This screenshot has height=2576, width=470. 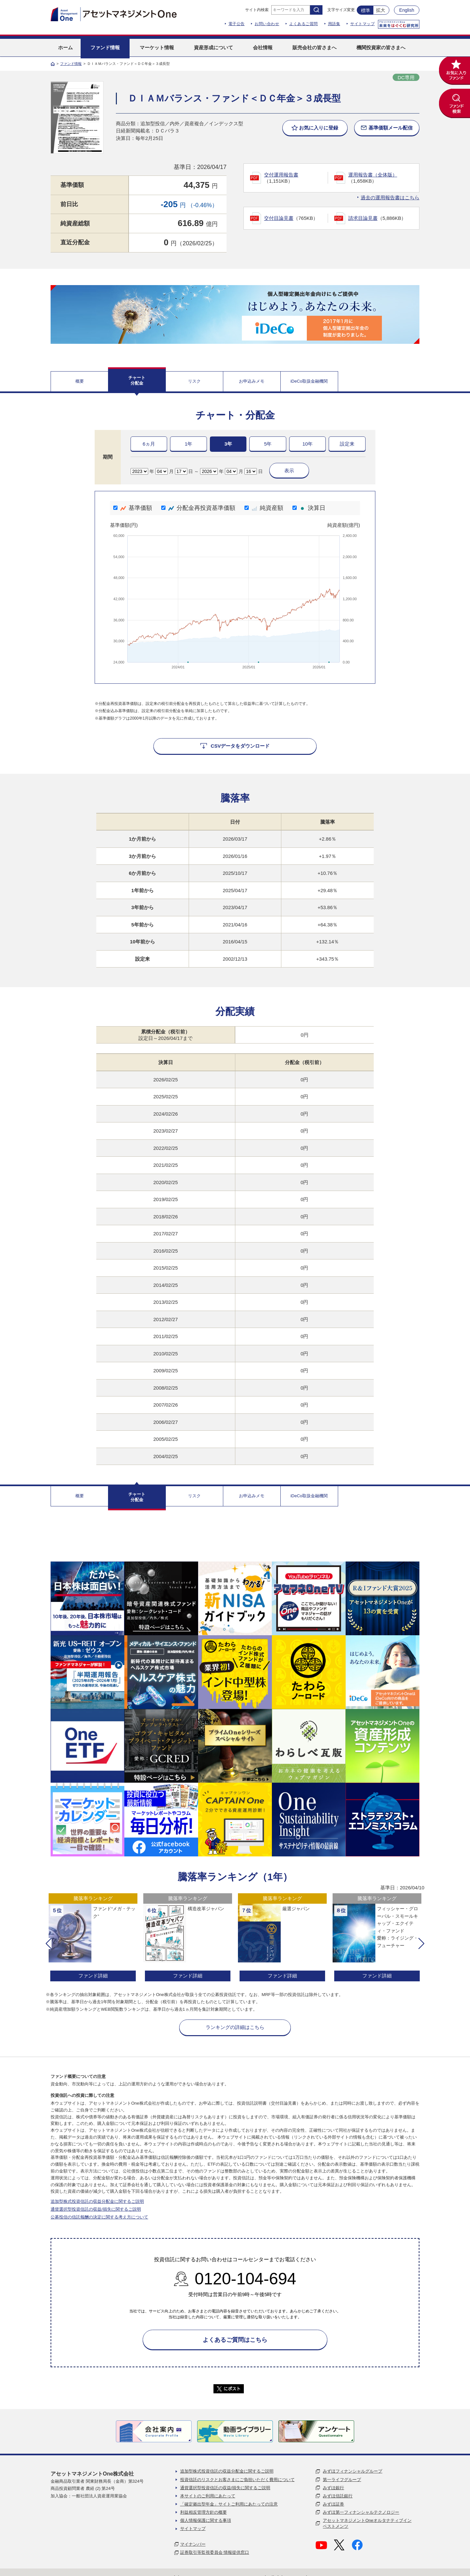 What do you see at coordinates (99, 2217) in the screenshot?
I see `公募投信の信託報酬の決定に関する考え方について` at bounding box center [99, 2217].